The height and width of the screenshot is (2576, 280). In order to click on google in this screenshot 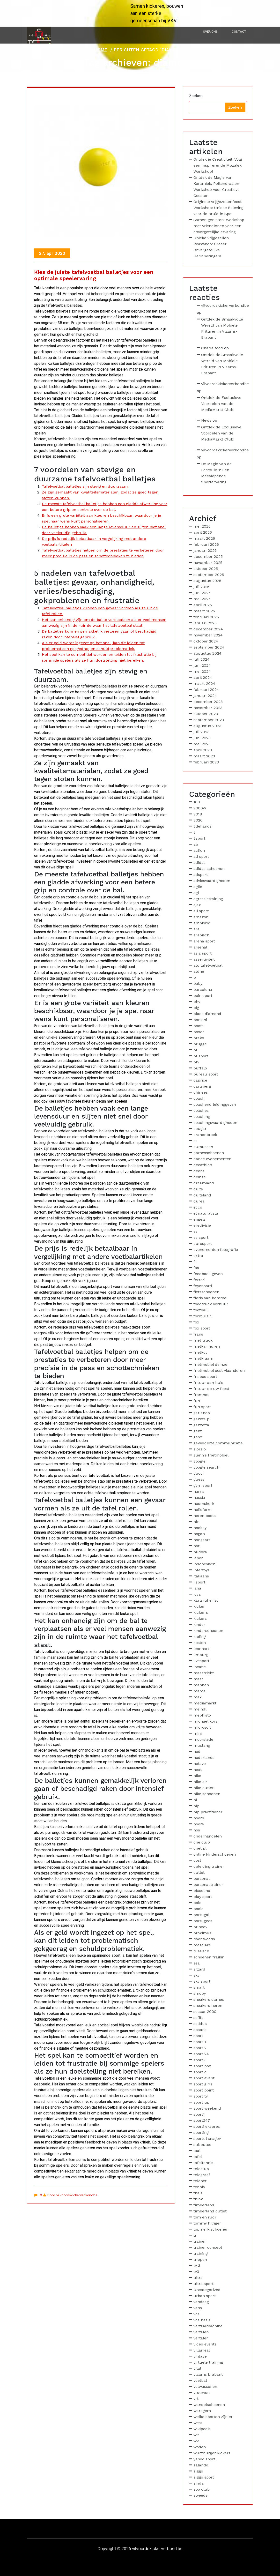, I will do `click(199, 1461)`.